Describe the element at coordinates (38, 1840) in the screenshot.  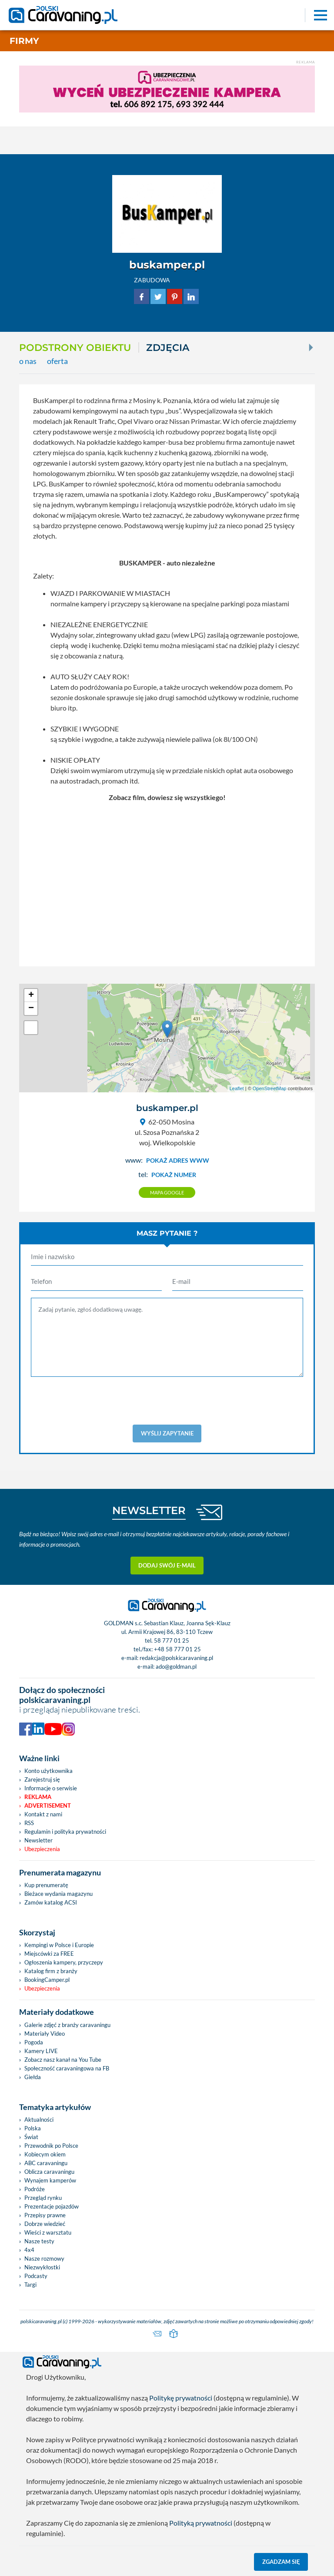
I see `Newsletter` at that location.